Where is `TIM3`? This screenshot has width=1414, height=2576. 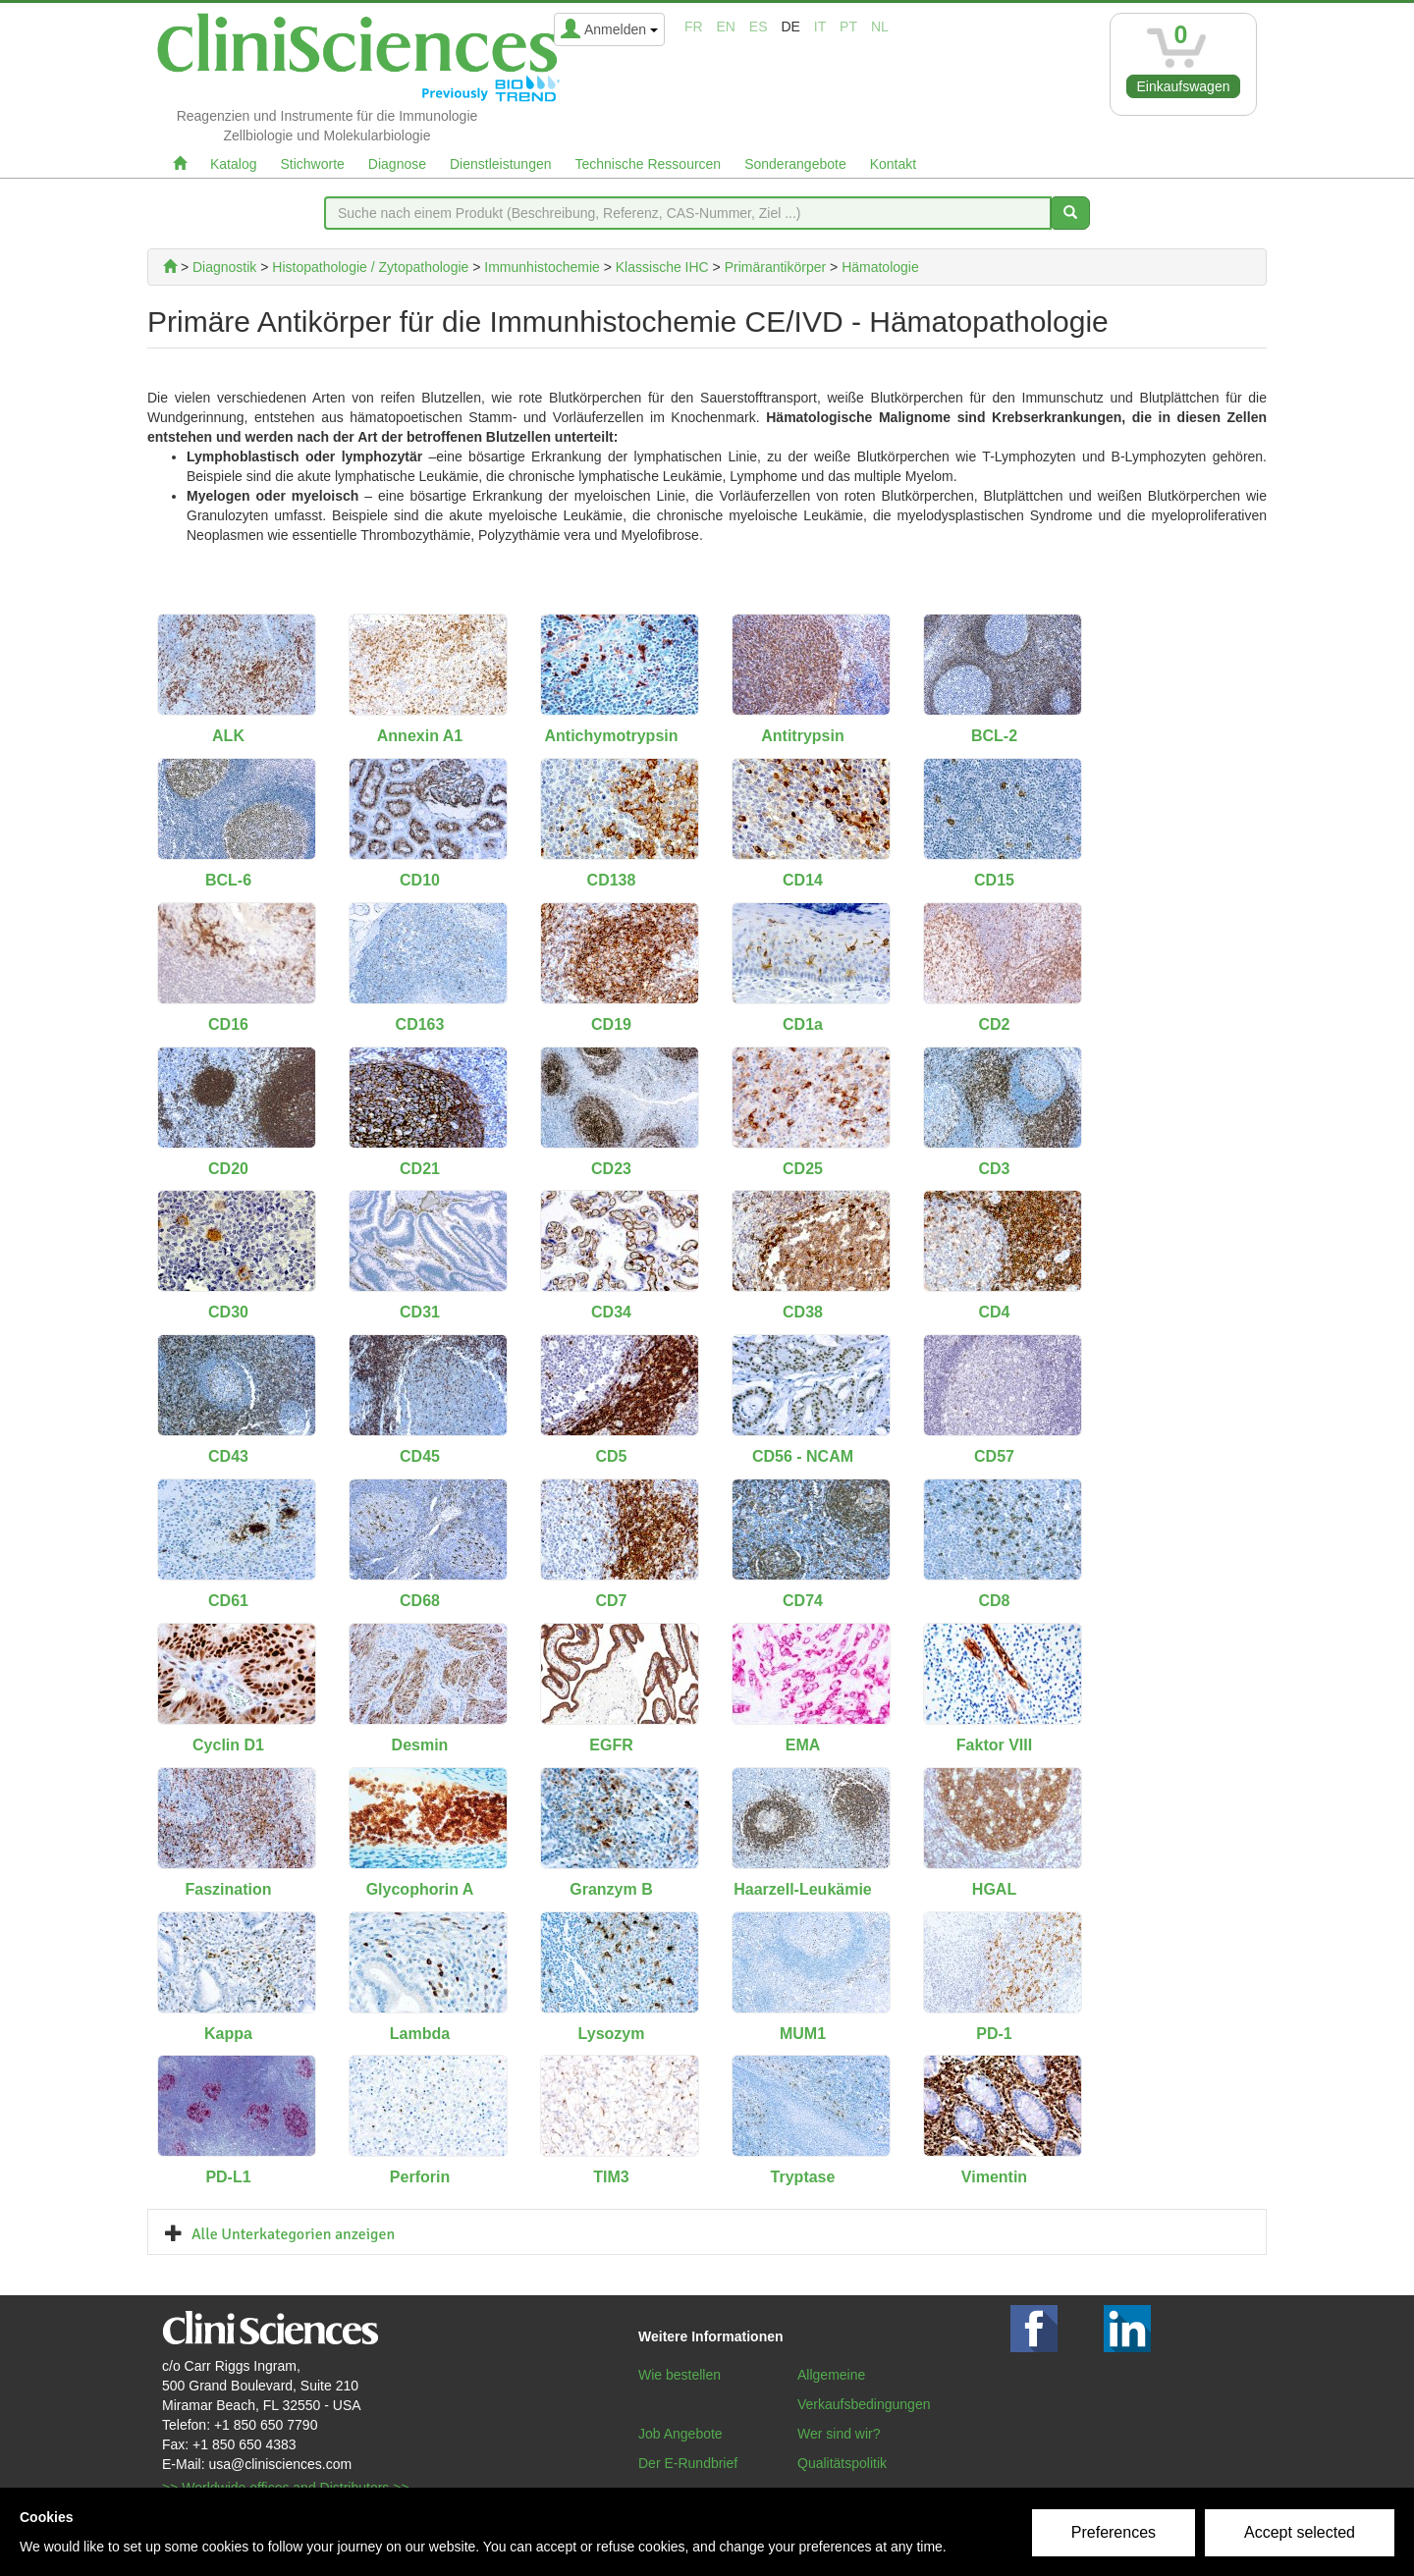
TIM3 is located at coordinates (610, 2177).